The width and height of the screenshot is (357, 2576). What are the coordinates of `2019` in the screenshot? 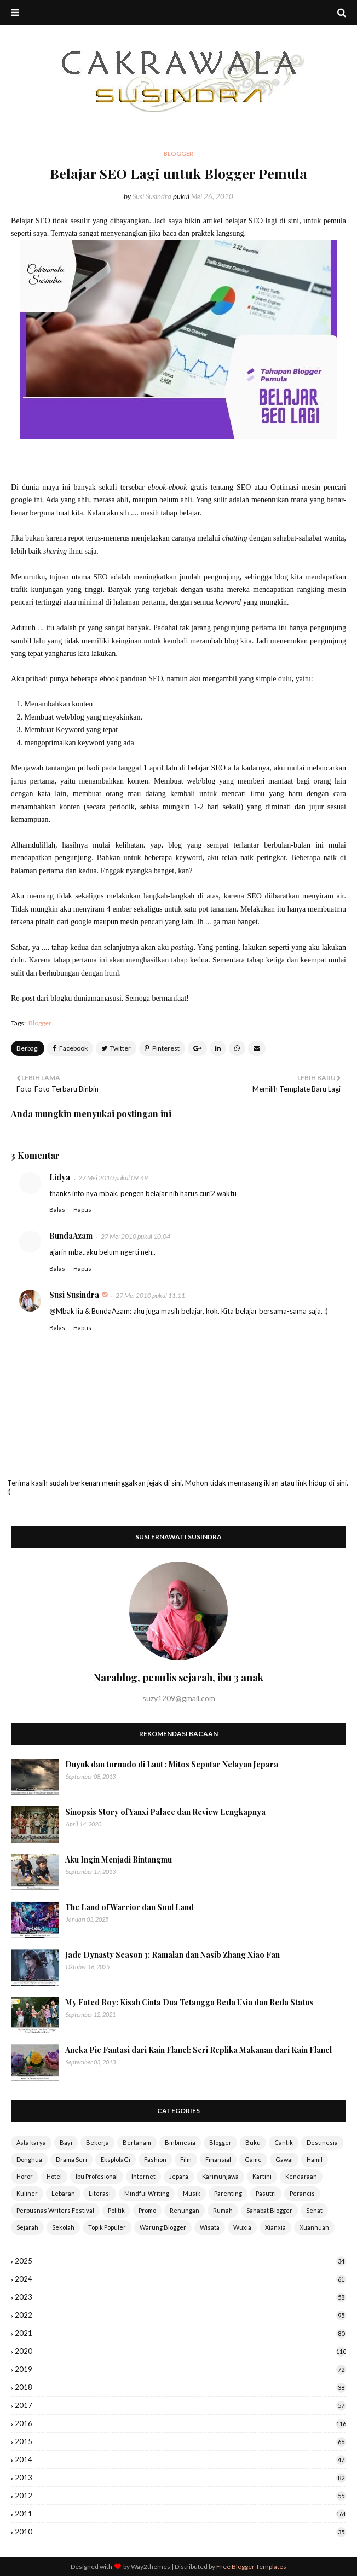 It's located at (180, 2369).